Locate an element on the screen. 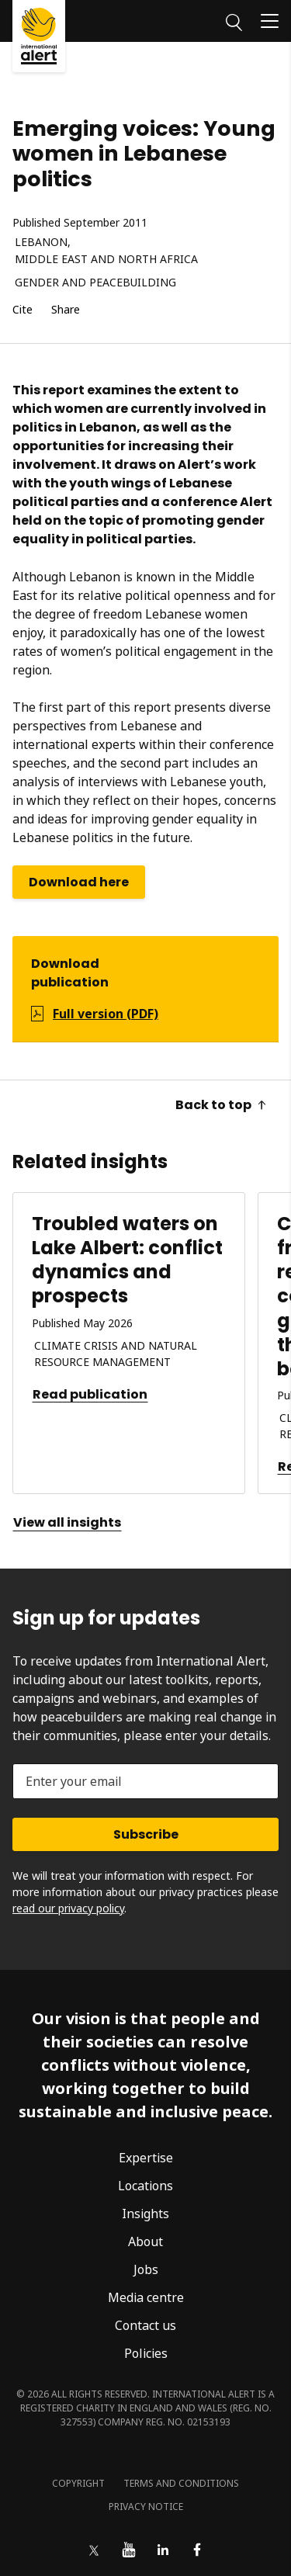 The height and width of the screenshot is (2576, 291). Lebanon is located at coordinates (41, 242).